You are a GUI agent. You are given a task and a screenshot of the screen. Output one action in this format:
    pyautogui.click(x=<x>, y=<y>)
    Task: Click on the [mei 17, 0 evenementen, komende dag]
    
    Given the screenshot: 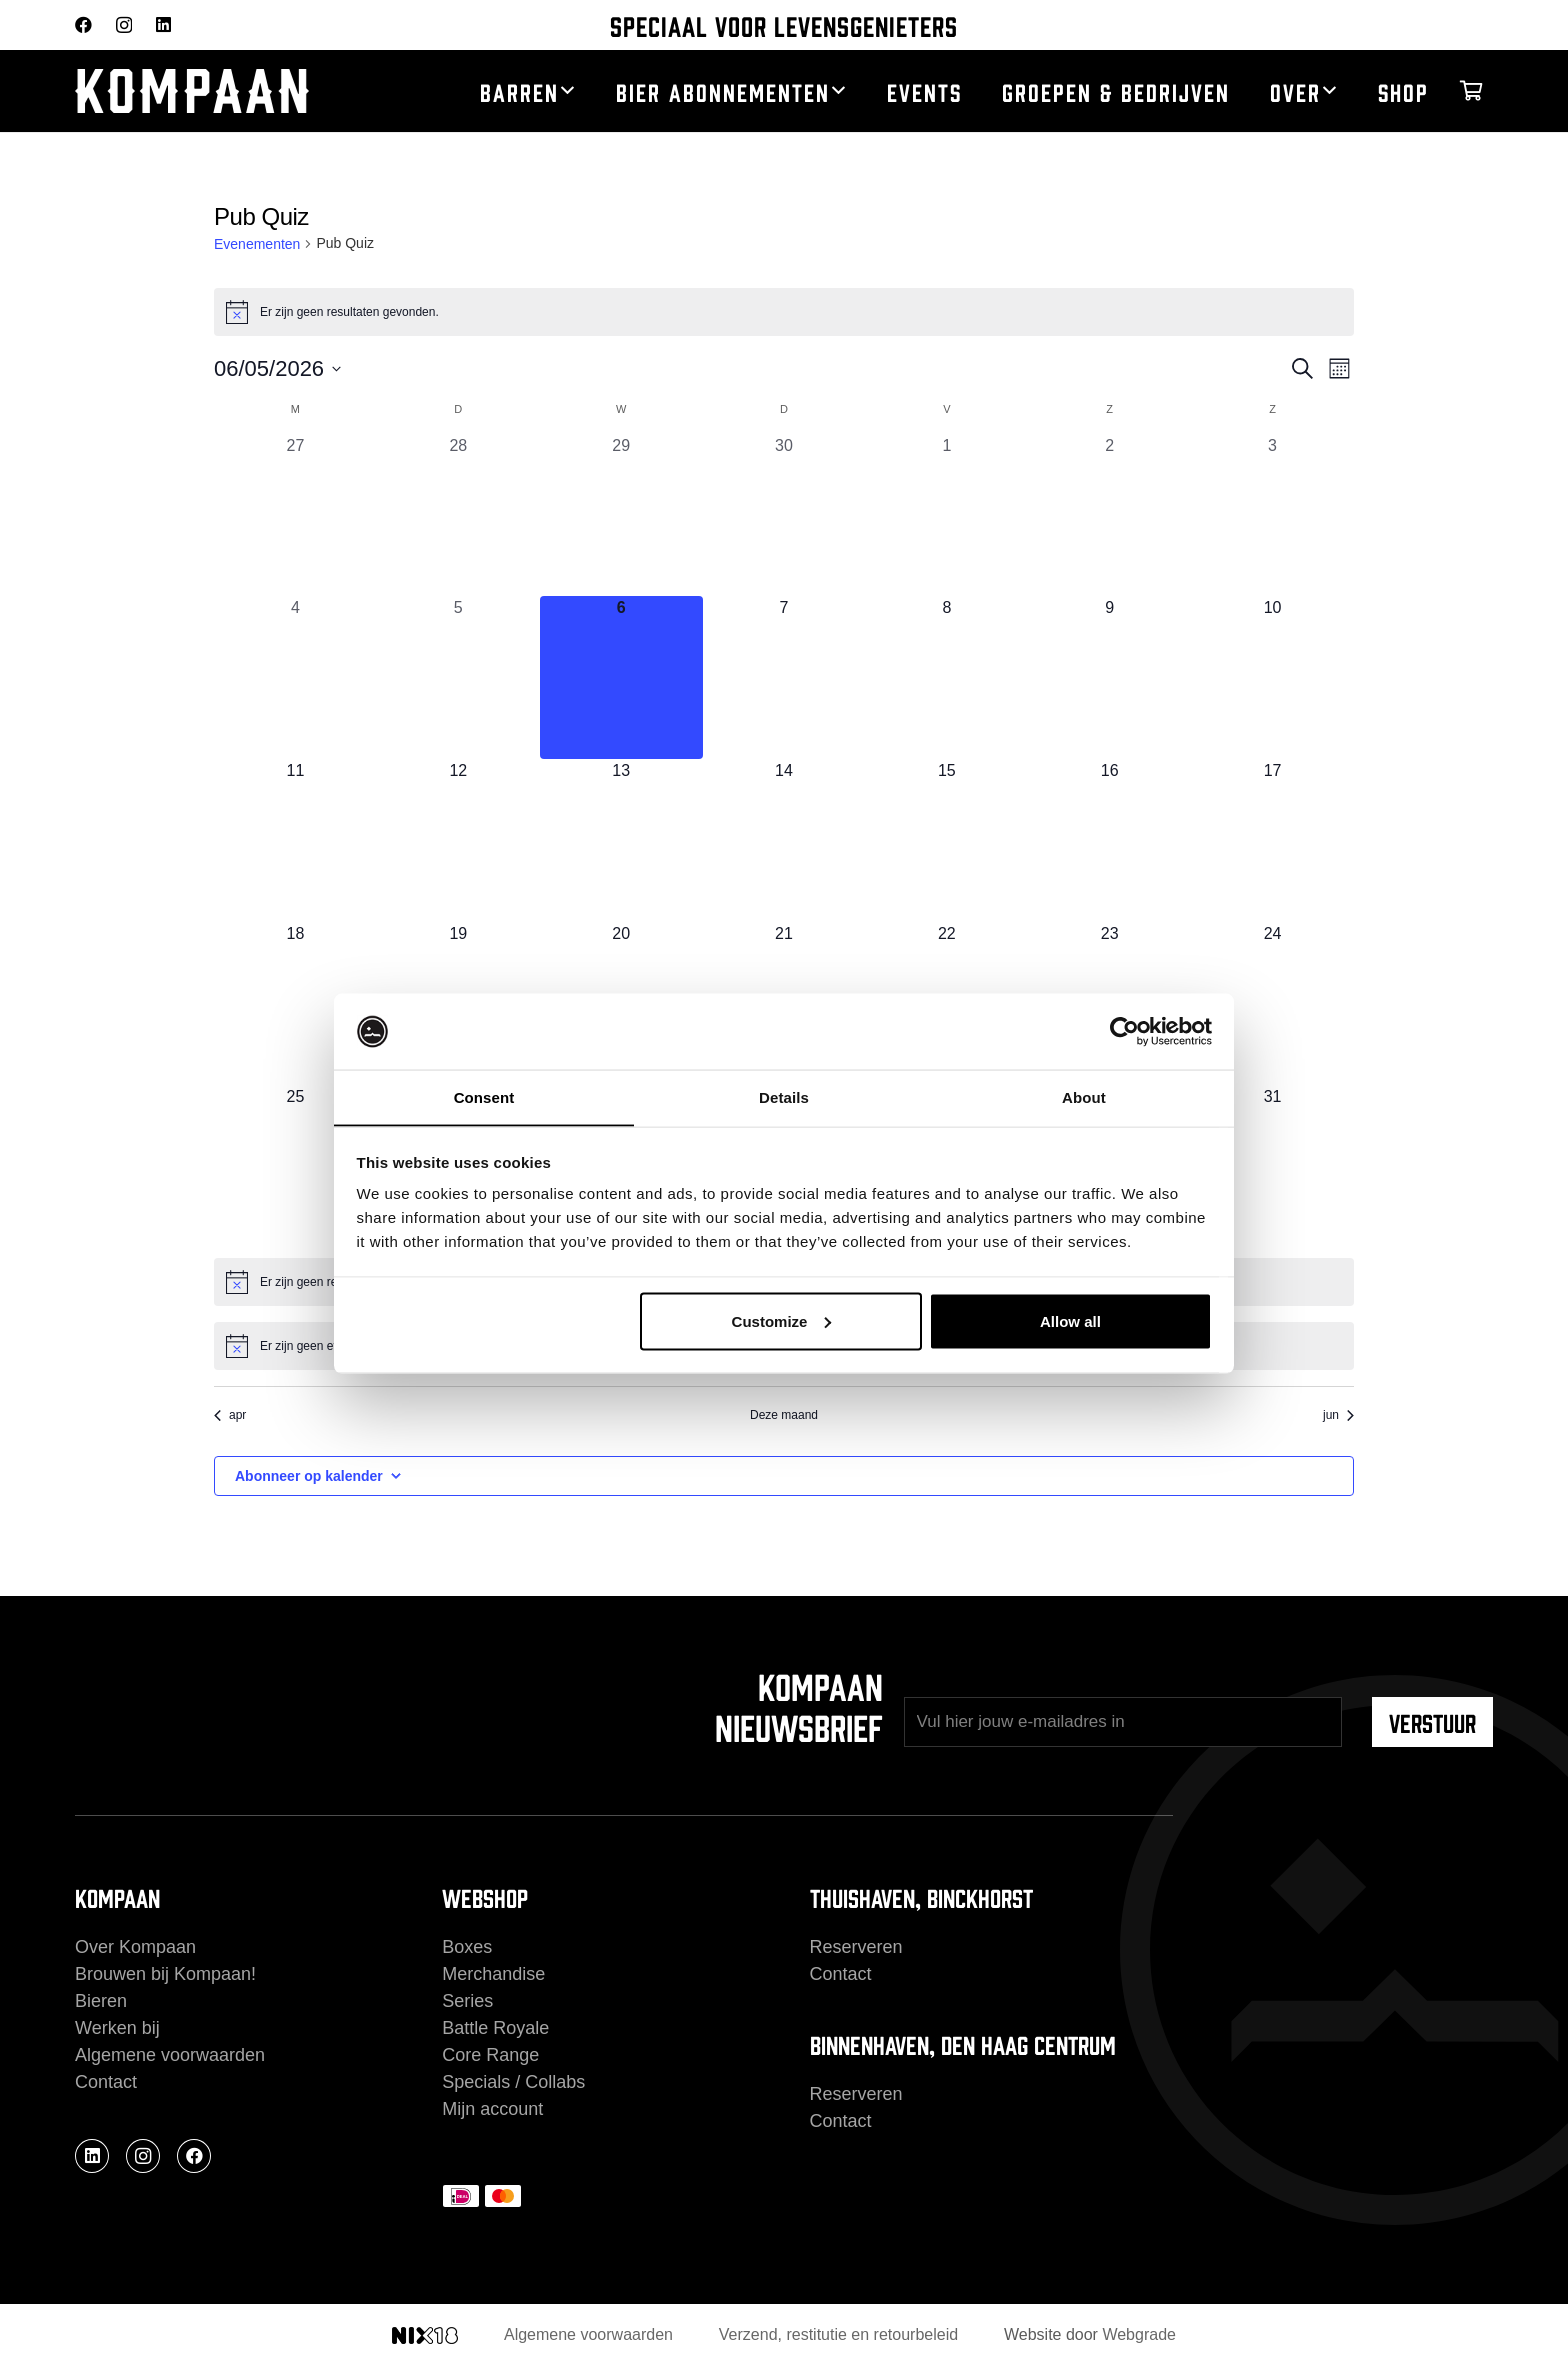 What is the action you would take?
    pyautogui.click(x=1272, y=840)
    